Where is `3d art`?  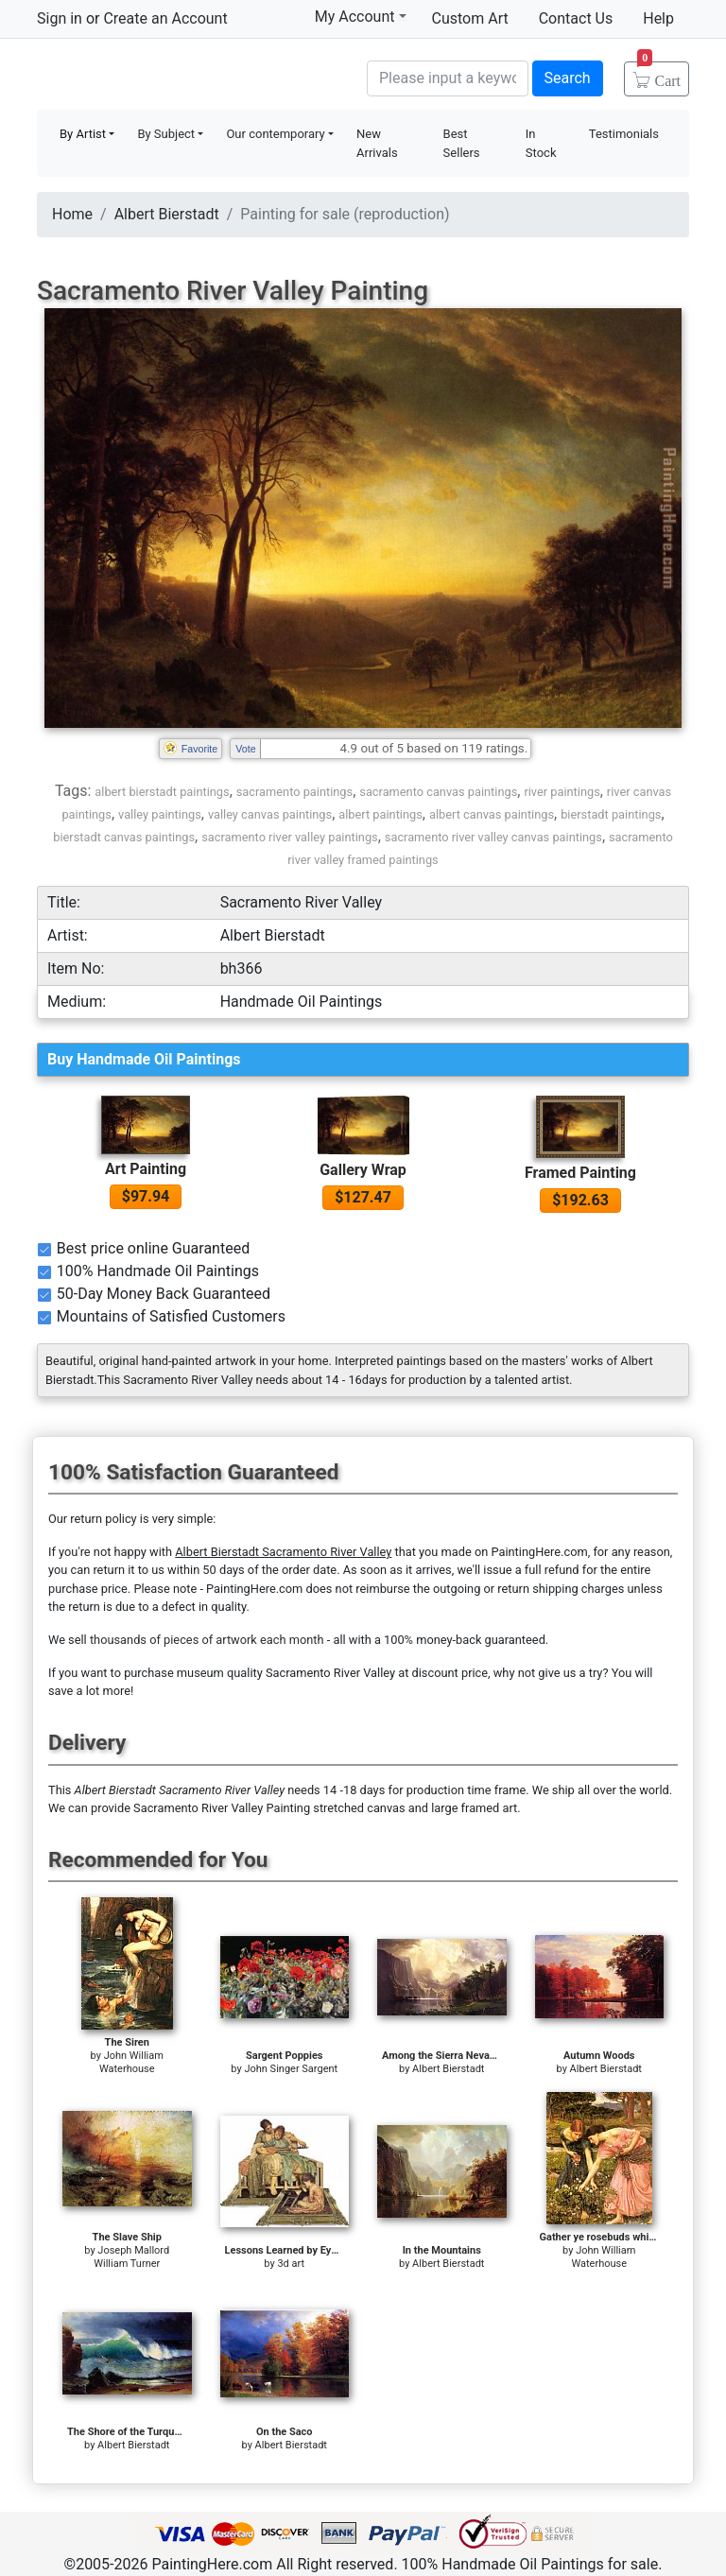 3d art is located at coordinates (290, 2263).